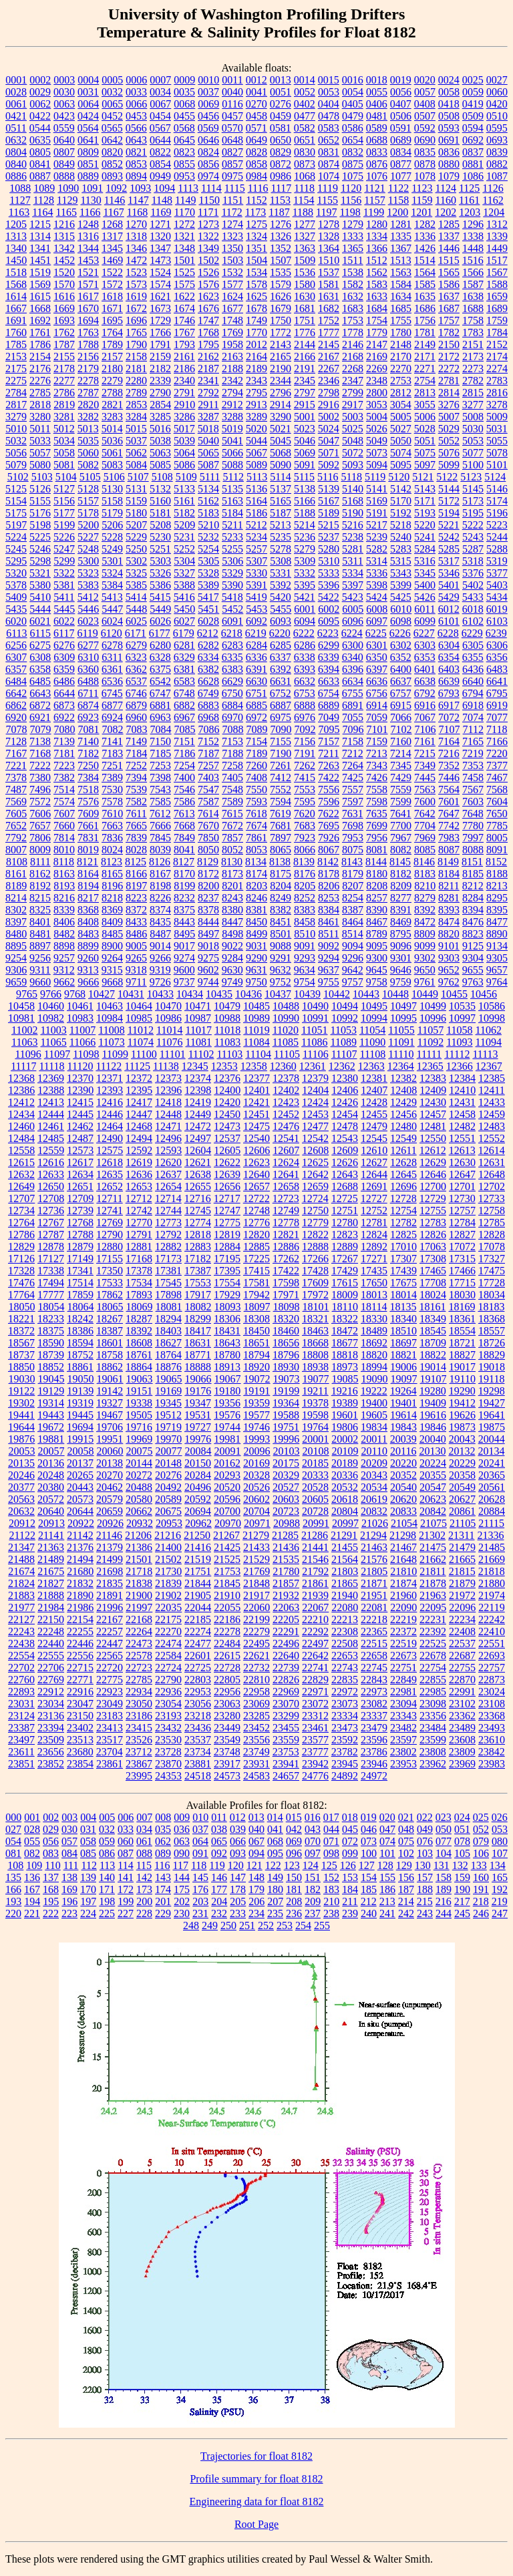 Image resolution: width=513 pixels, height=2576 pixels. Describe the element at coordinates (168, 1138) in the screenshot. I see `12496` at that location.